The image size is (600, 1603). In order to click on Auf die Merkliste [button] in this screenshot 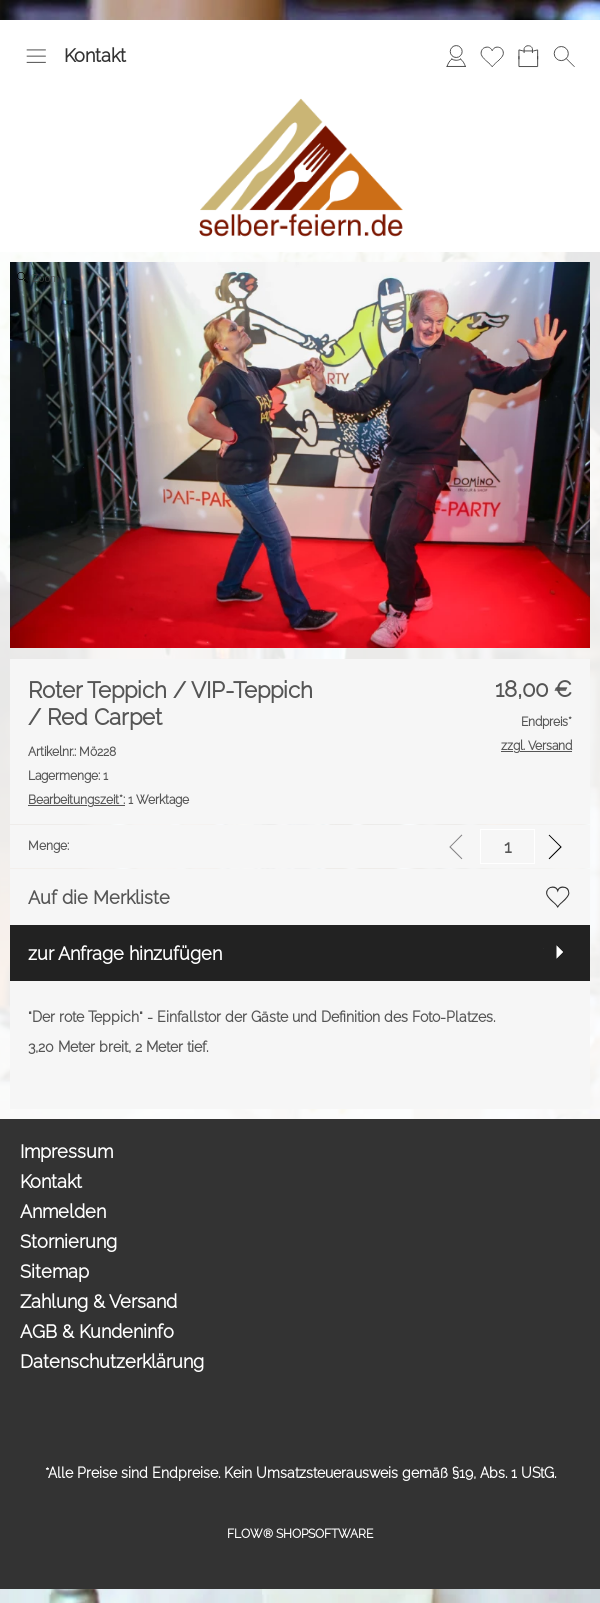, I will do `click(99, 897)`.